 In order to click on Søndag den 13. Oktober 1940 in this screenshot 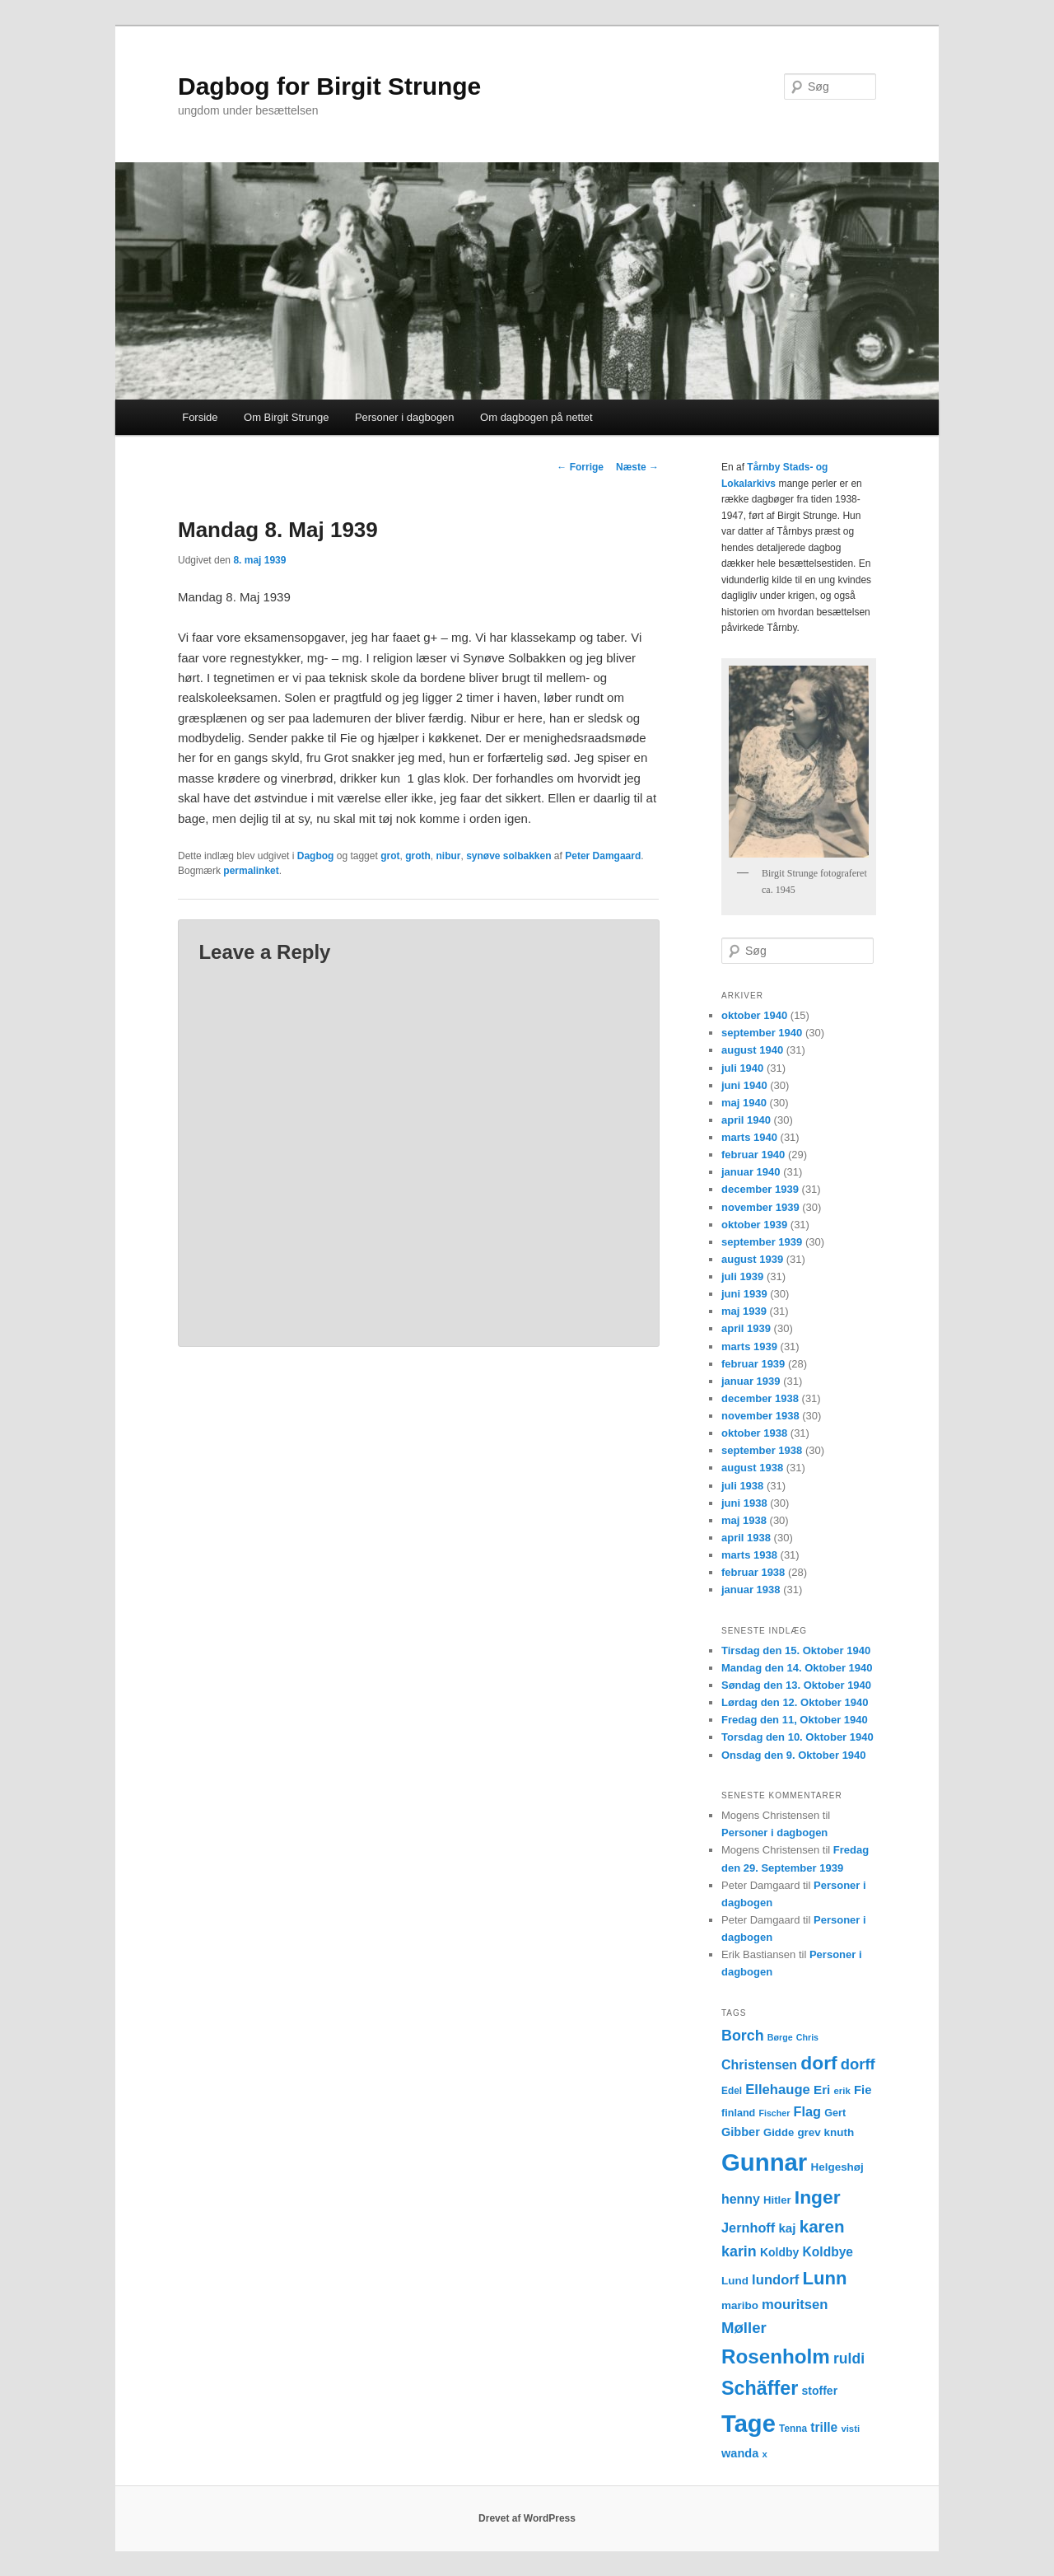, I will do `click(796, 1685)`.